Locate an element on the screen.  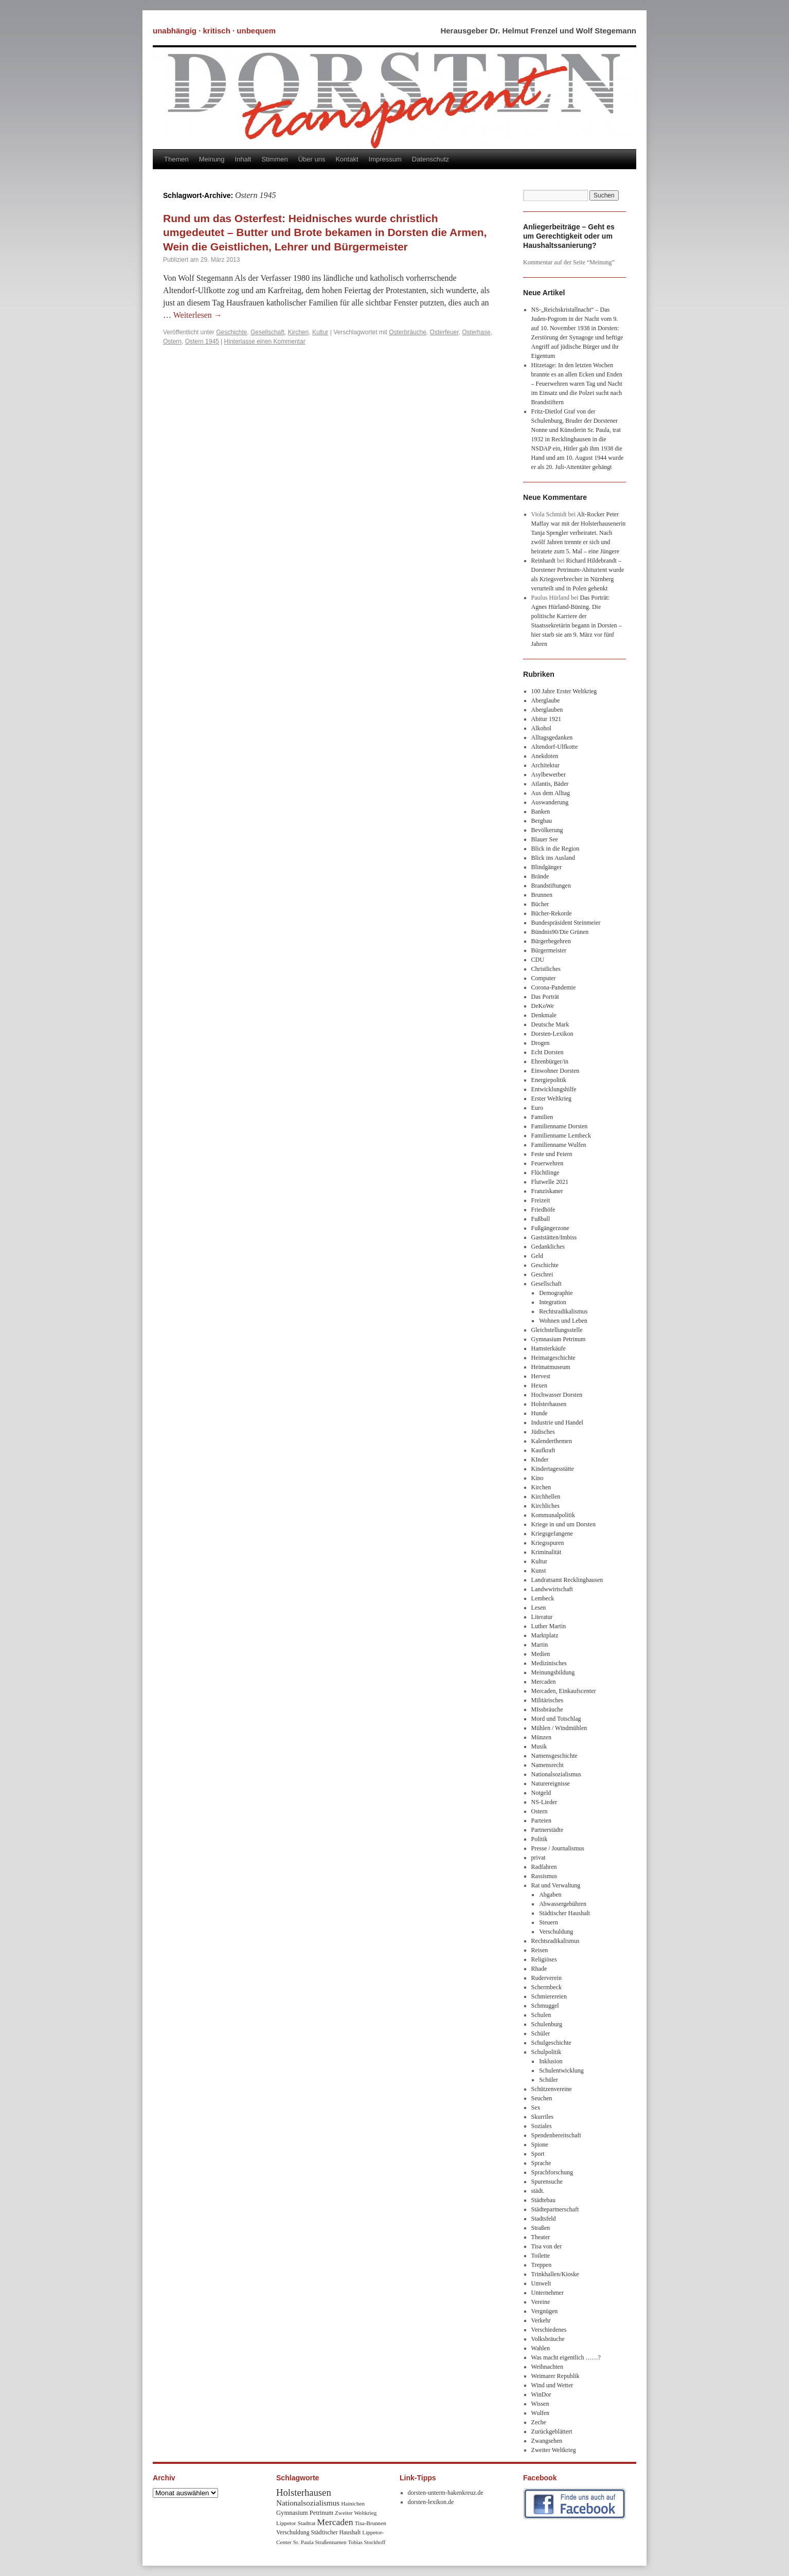
Straßennamen [Straßennamen (7 Einträge)] is located at coordinates (331, 2542).